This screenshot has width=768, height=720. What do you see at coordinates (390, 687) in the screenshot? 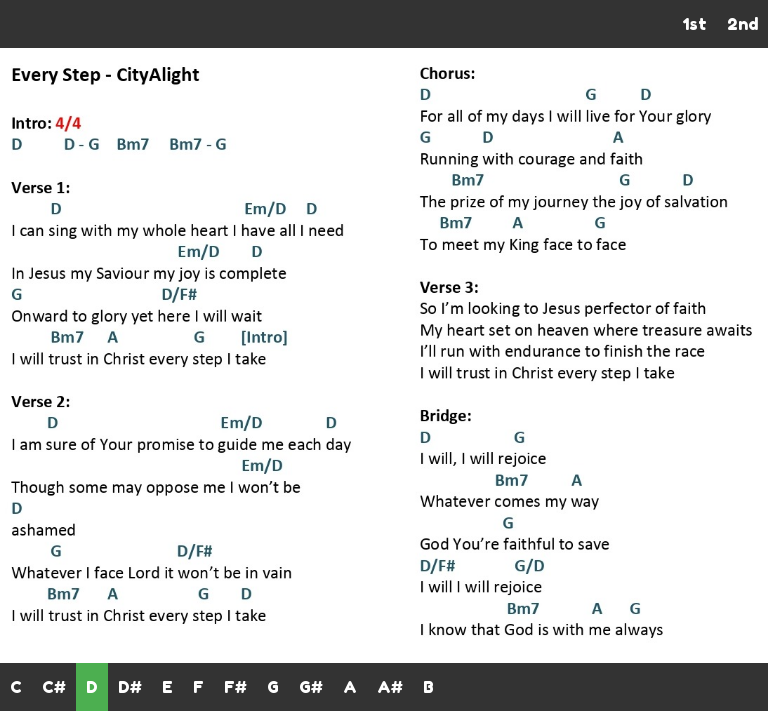
I see `A#` at bounding box center [390, 687].